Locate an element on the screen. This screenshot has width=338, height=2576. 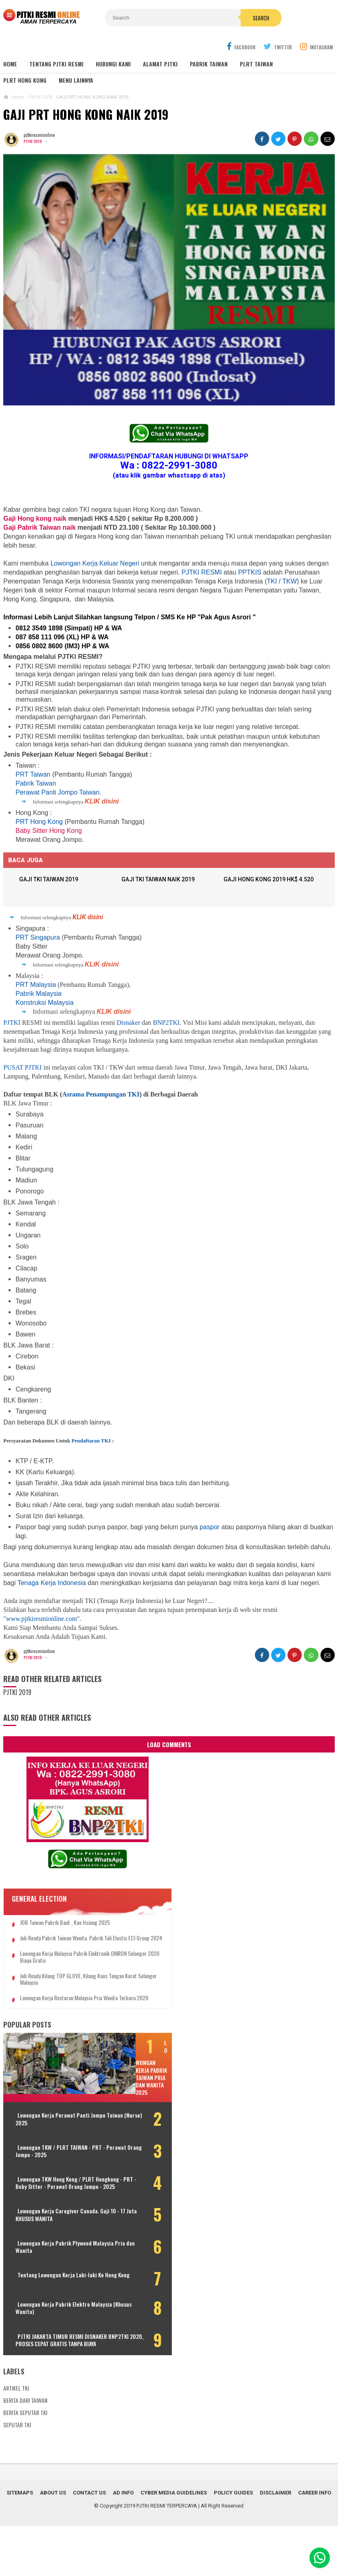
KLIK disini is located at coordinates (102, 802).